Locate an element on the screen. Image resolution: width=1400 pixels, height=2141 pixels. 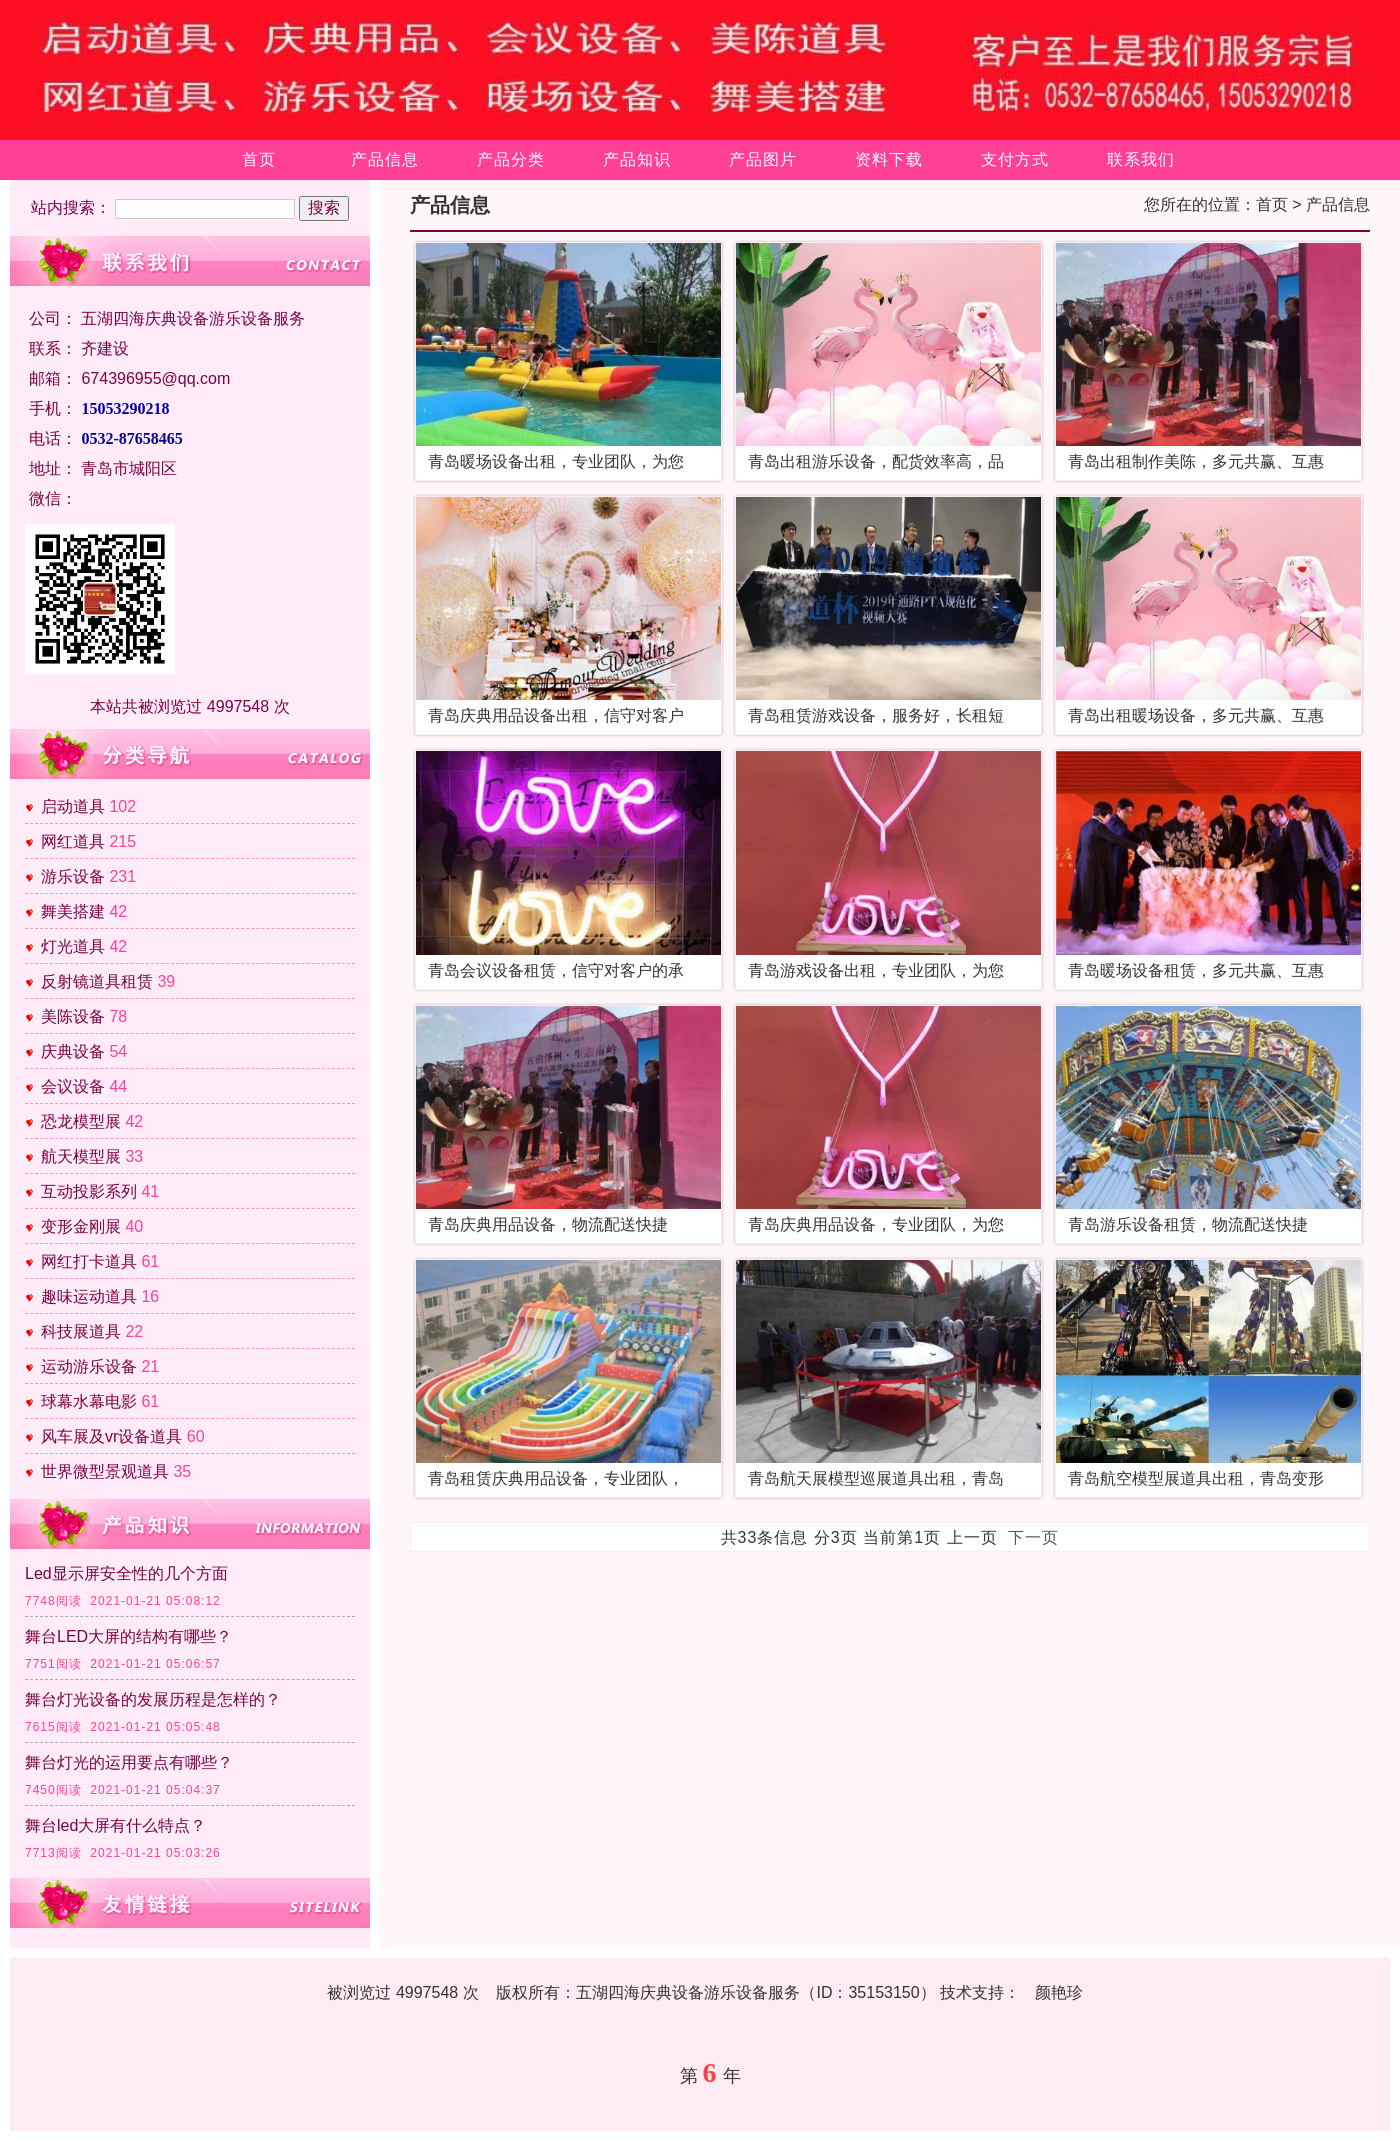
产品知识 is located at coordinates (637, 159).